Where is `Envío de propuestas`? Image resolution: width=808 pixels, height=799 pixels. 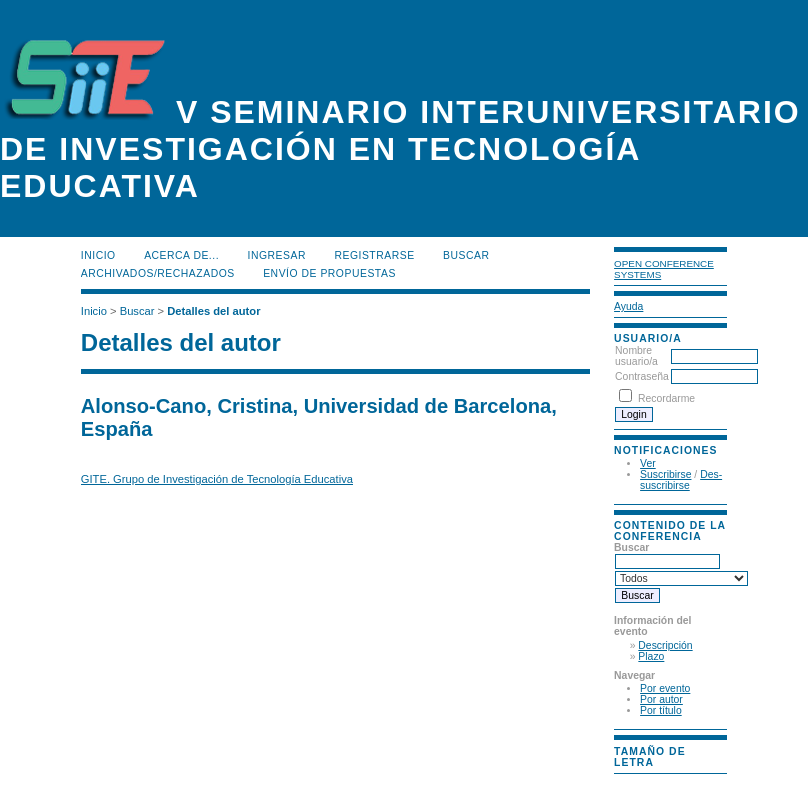
Envío de propuestas is located at coordinates (329, 273).